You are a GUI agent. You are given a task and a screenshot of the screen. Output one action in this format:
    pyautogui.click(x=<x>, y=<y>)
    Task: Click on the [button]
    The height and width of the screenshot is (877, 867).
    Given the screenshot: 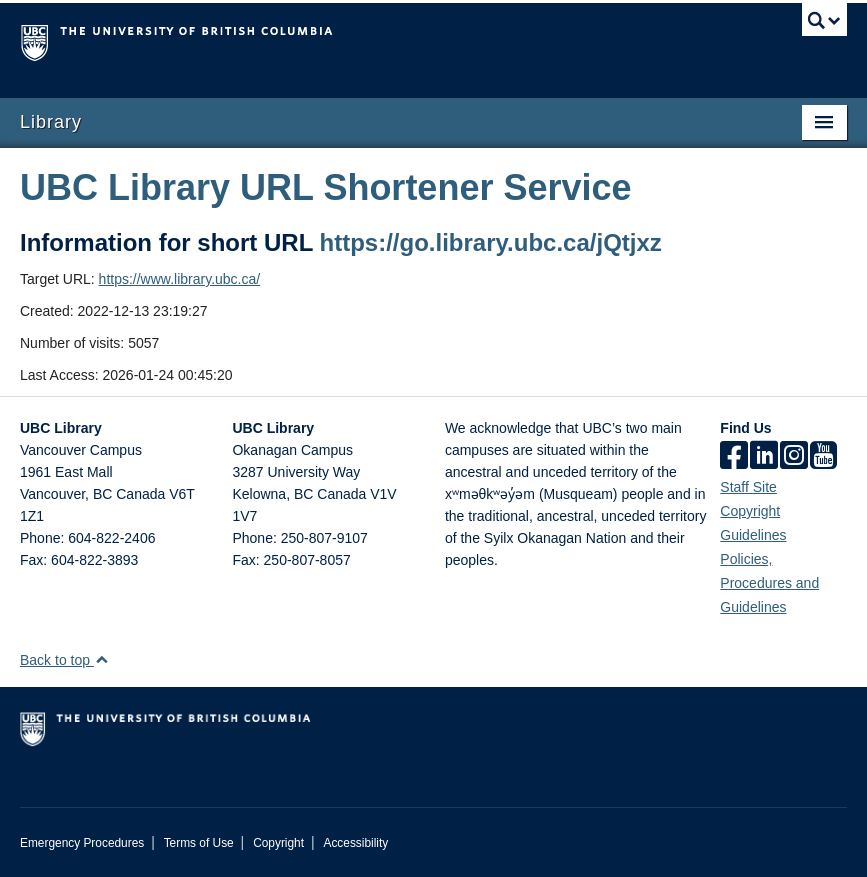 What is the action you would take?
    pyautogui.click(x=101, y=659)
    